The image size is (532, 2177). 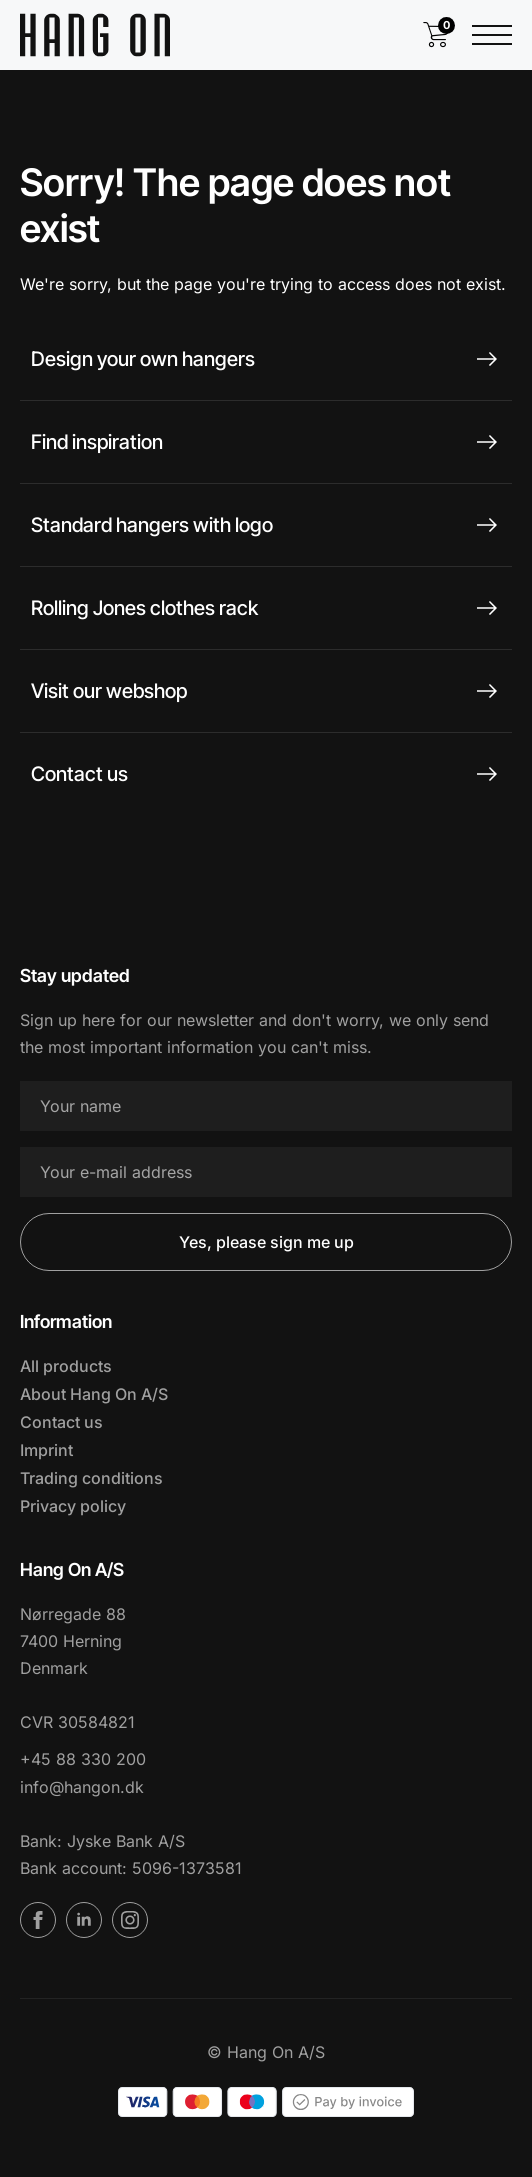 What do you see at coordinates (130, 1920) in the screenshot?
I see `[instagram]` at bounding box center [130, 1920].